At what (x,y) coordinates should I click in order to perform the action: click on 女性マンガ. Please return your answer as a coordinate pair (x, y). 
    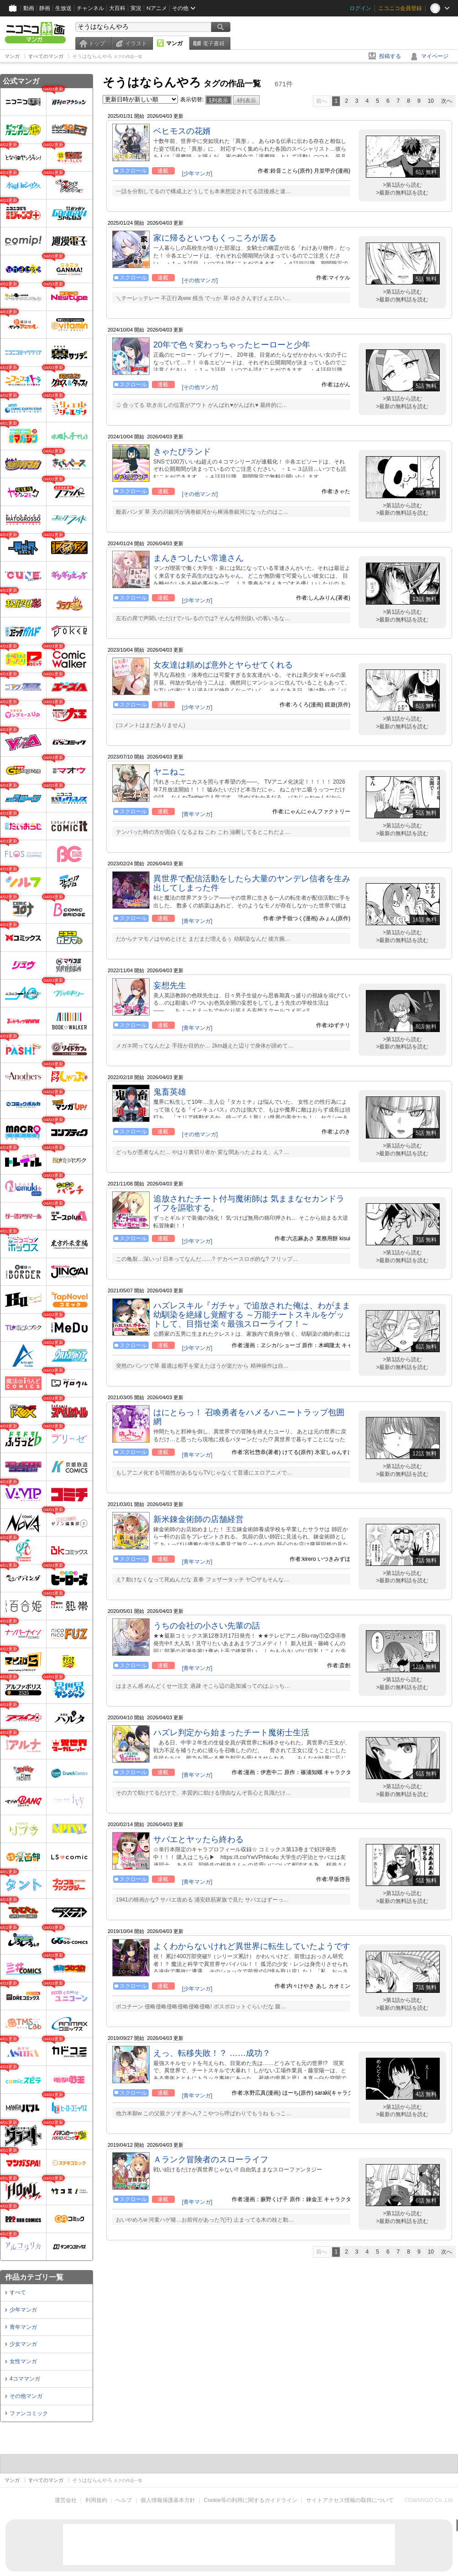
    Looking at the image, I should click on (23, 2361).